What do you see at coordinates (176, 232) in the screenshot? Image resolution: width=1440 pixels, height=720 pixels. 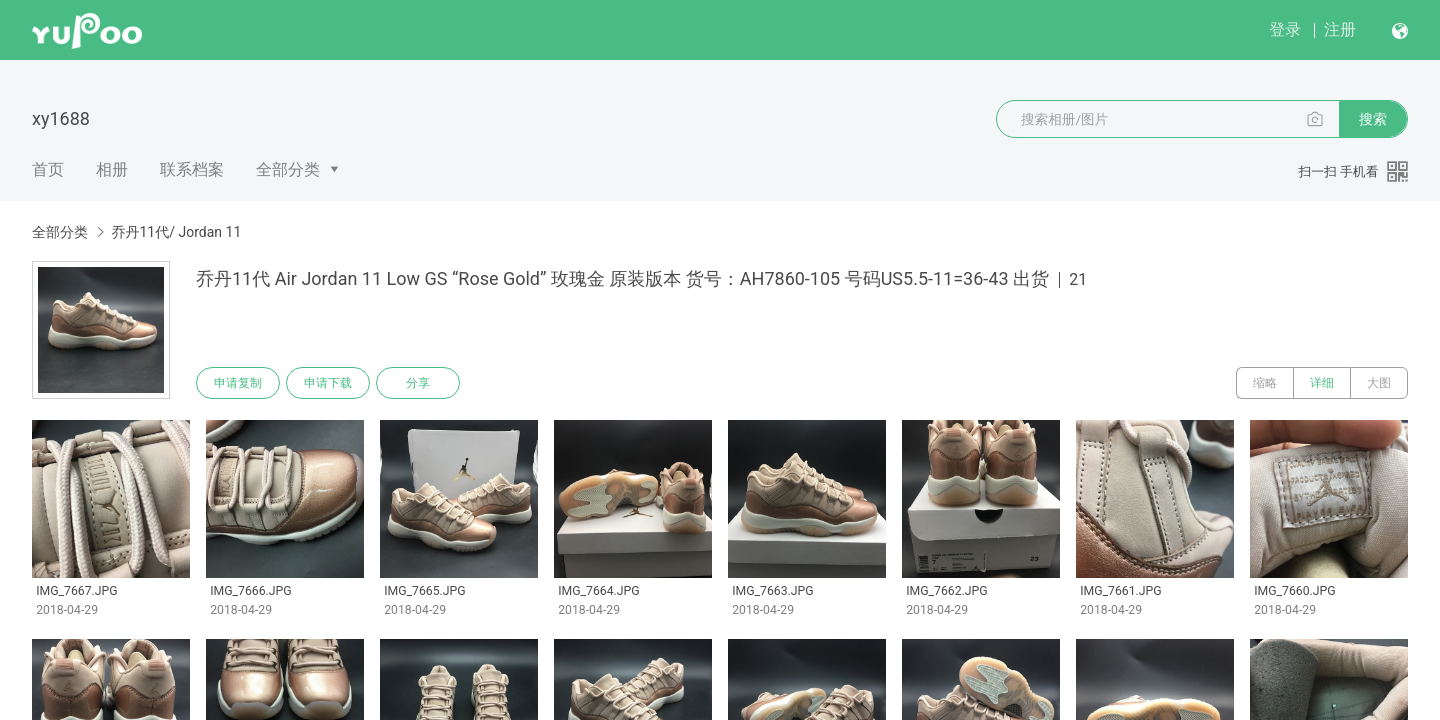 I see `乔丹11代/ Jordan 11` at bounding box center [176, 232].